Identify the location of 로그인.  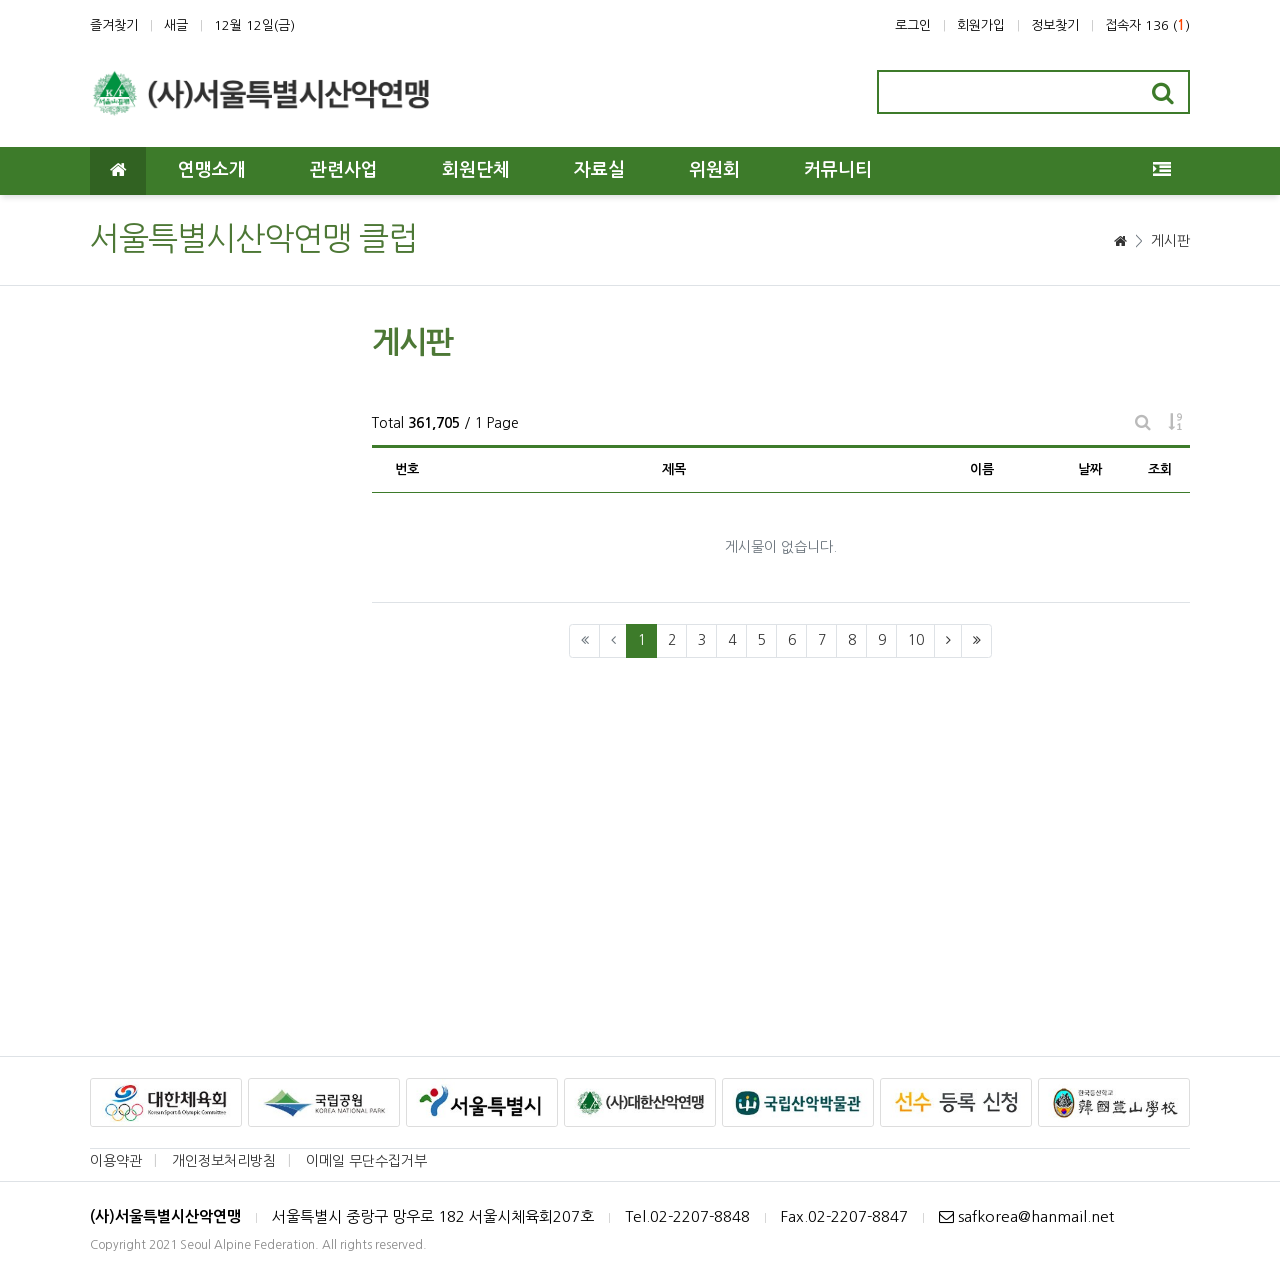
(913, 25).